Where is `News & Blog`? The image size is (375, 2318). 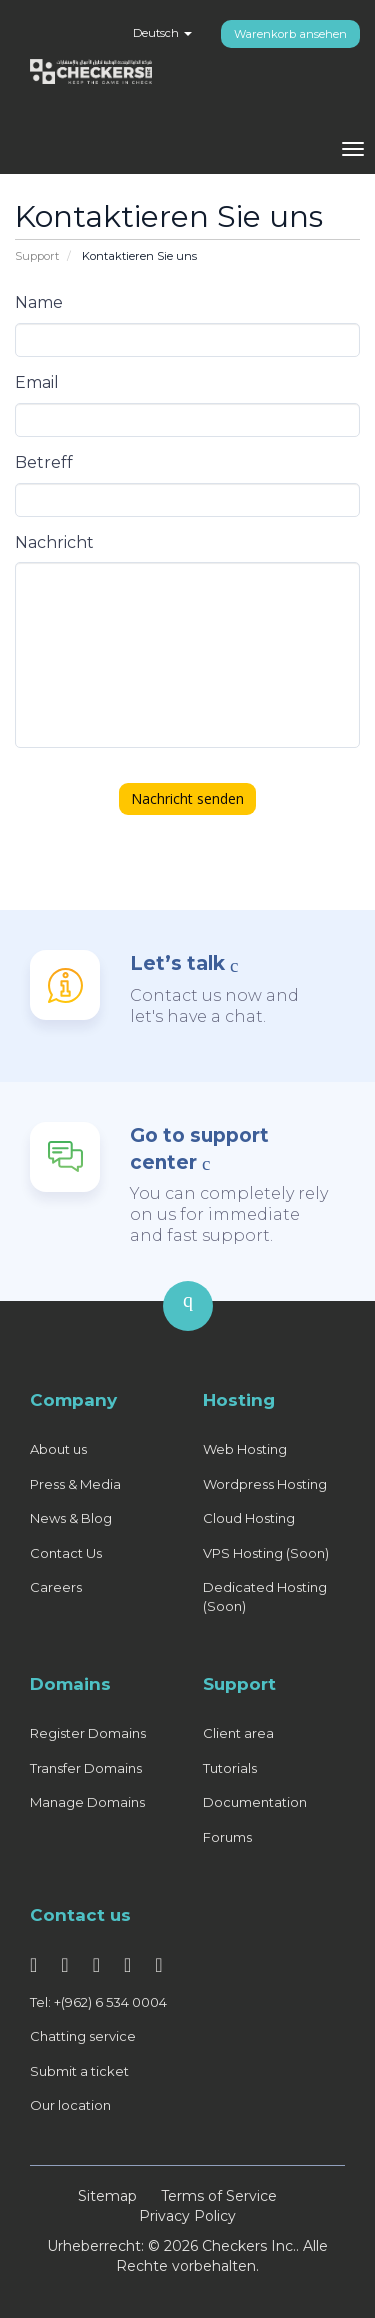
News & Blog is located at coordinates (71, 1518).